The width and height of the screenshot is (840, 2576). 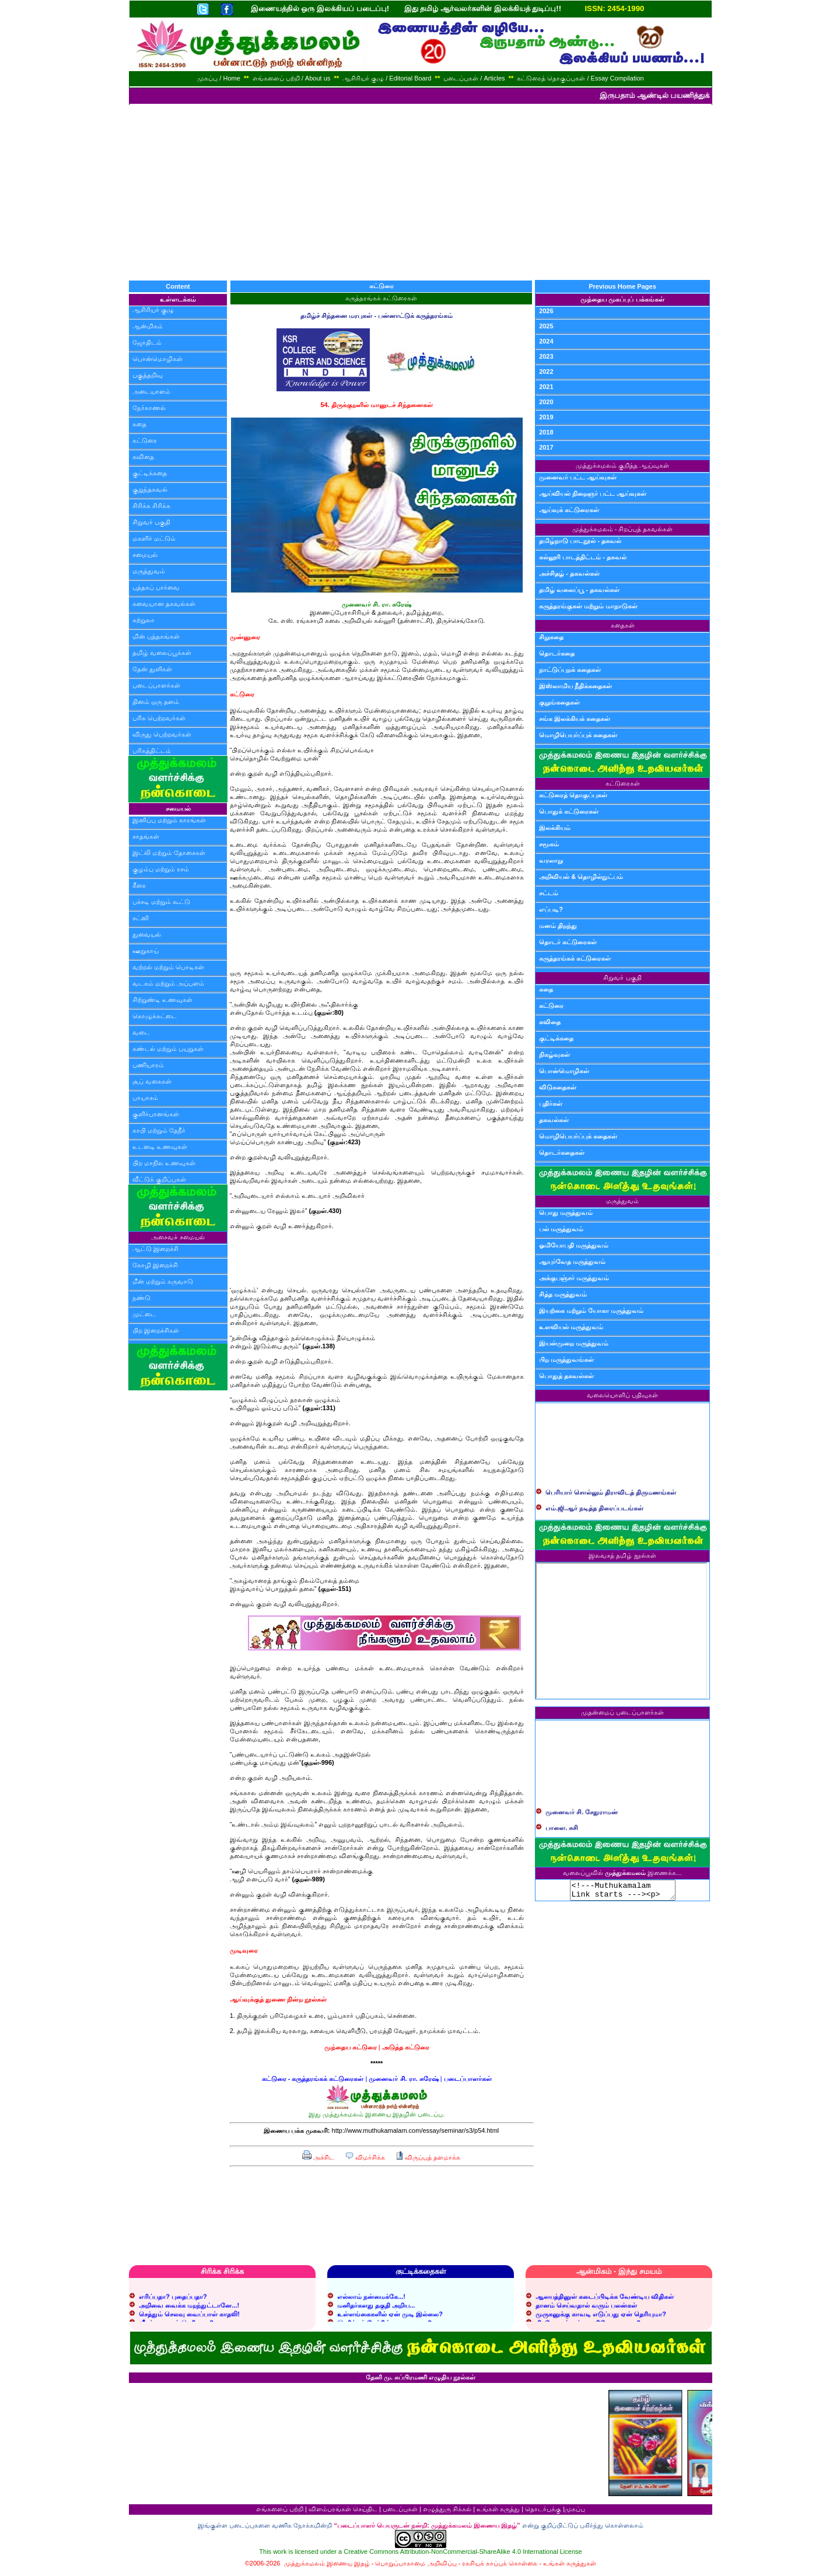 What do you see at coordinates (318, 2157) in the screenshot?
I see `அச்சிட` at bounding box center [318, 2157].